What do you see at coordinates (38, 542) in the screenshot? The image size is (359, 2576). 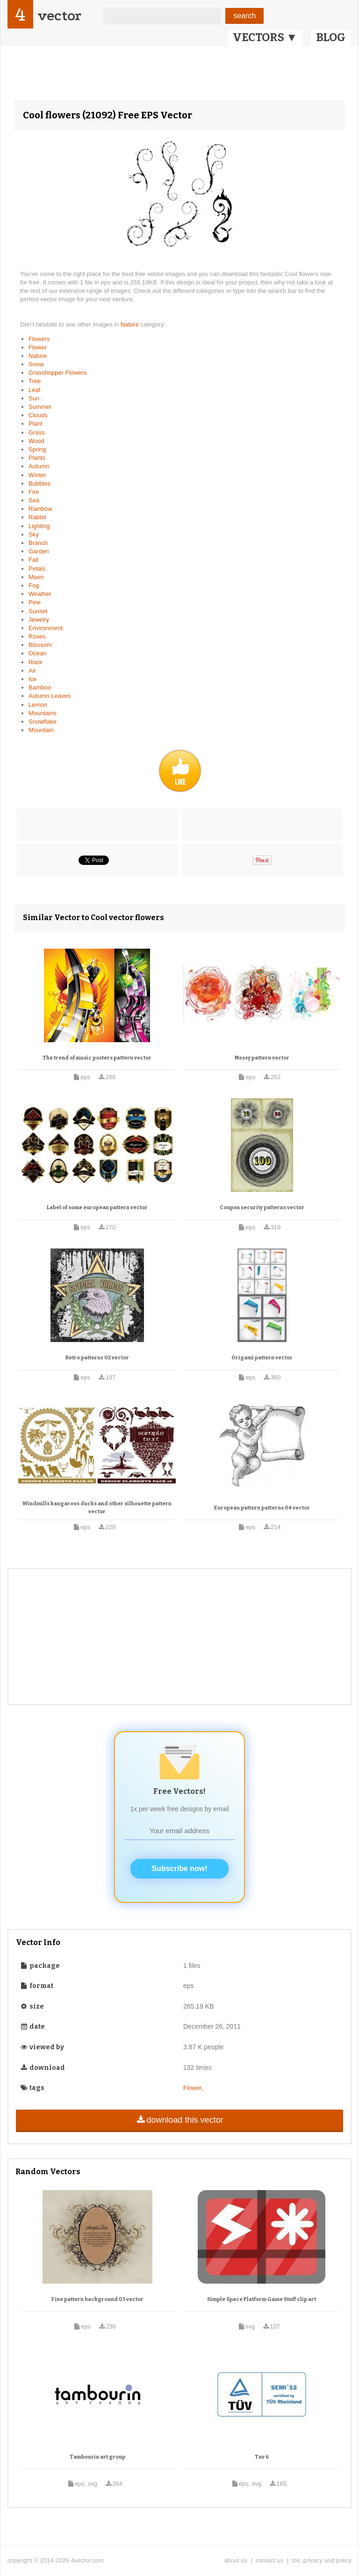 I see `Branch` at bounding box center [38, 542].